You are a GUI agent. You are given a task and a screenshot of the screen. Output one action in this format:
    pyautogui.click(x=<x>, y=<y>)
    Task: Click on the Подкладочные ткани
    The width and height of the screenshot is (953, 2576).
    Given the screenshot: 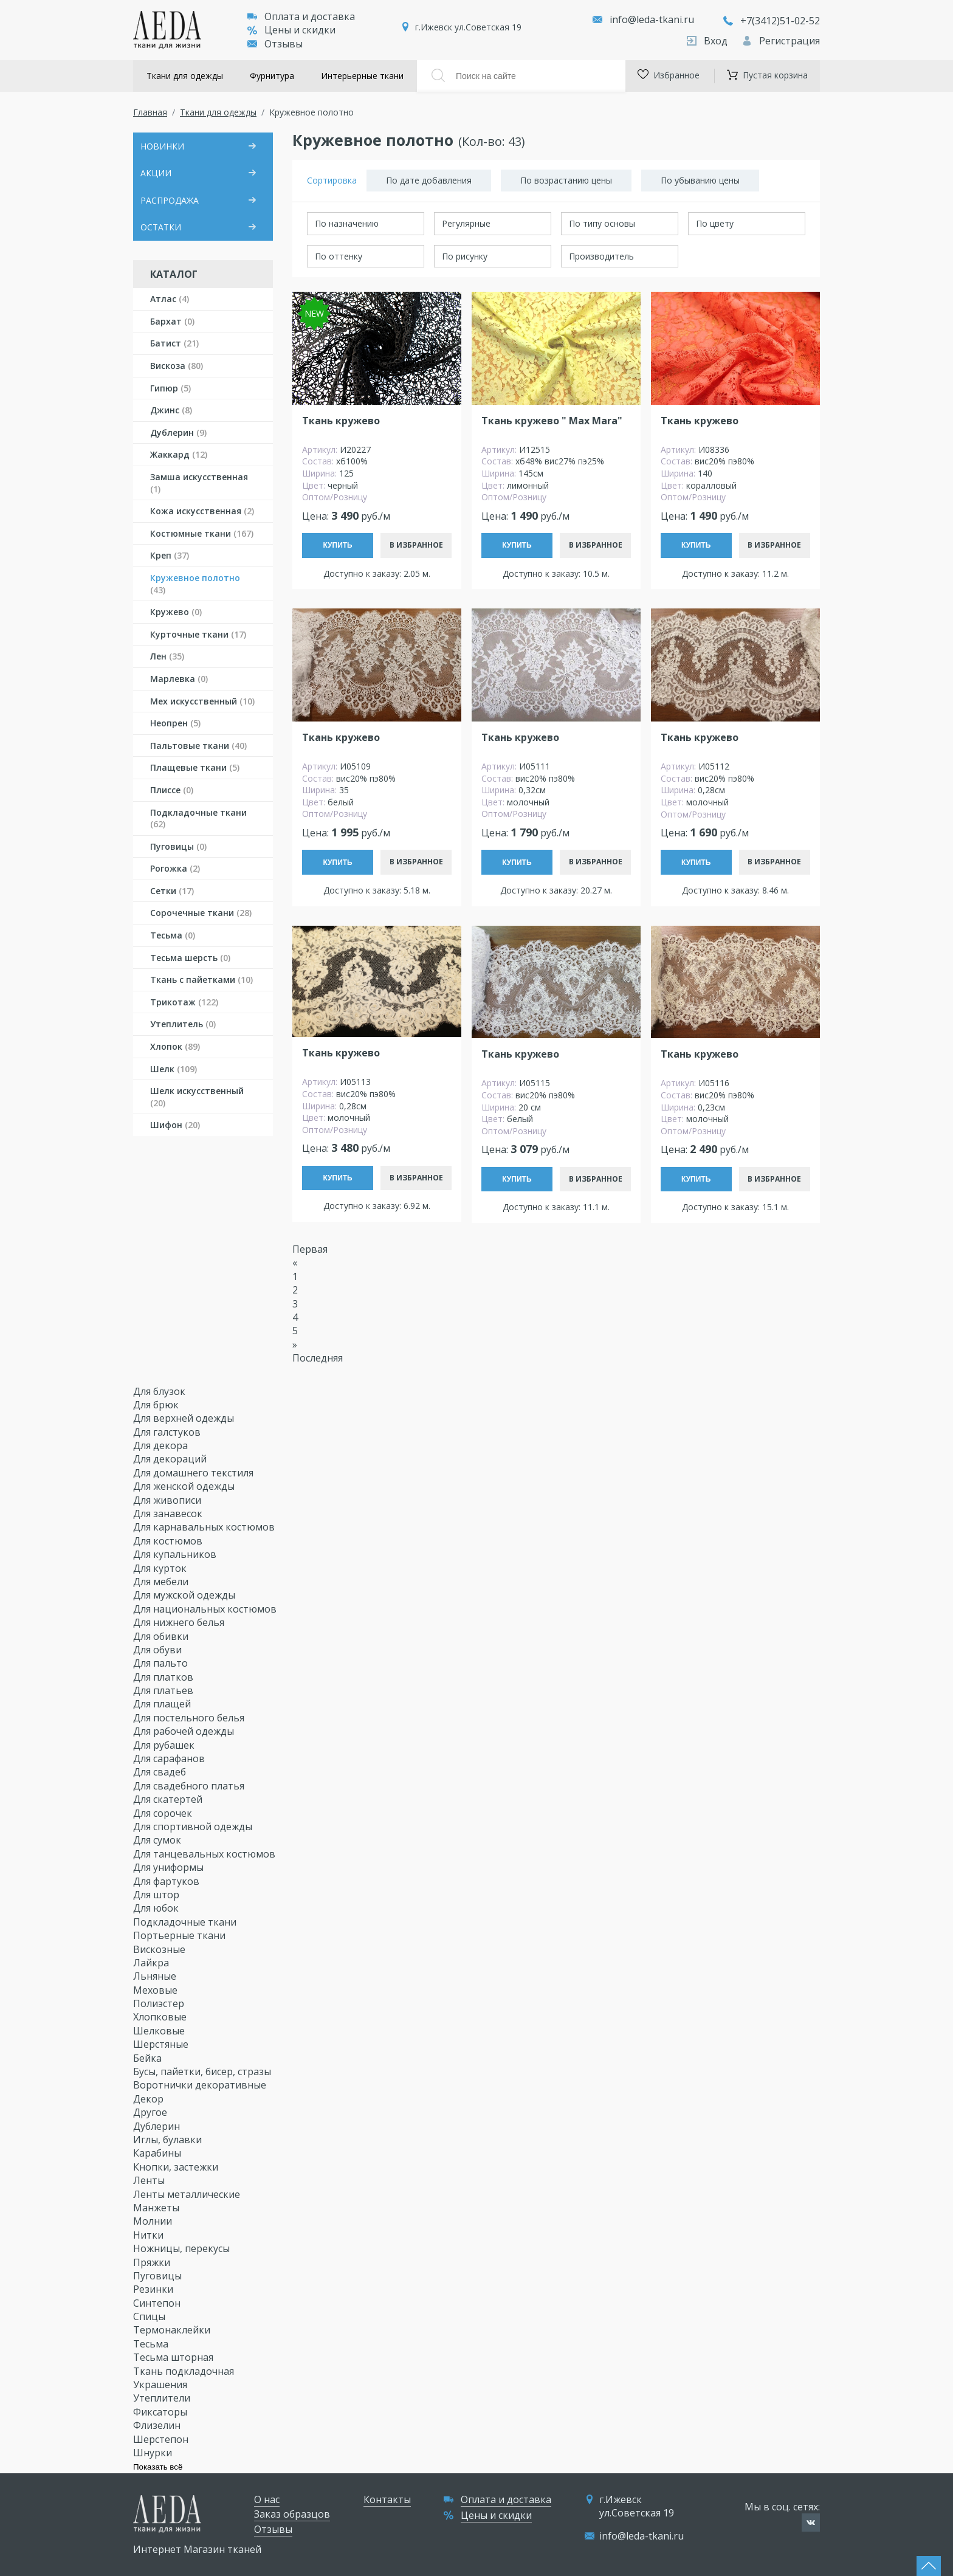 What is the action you would take?
    pyautogui.click(x=198, y=818)
    